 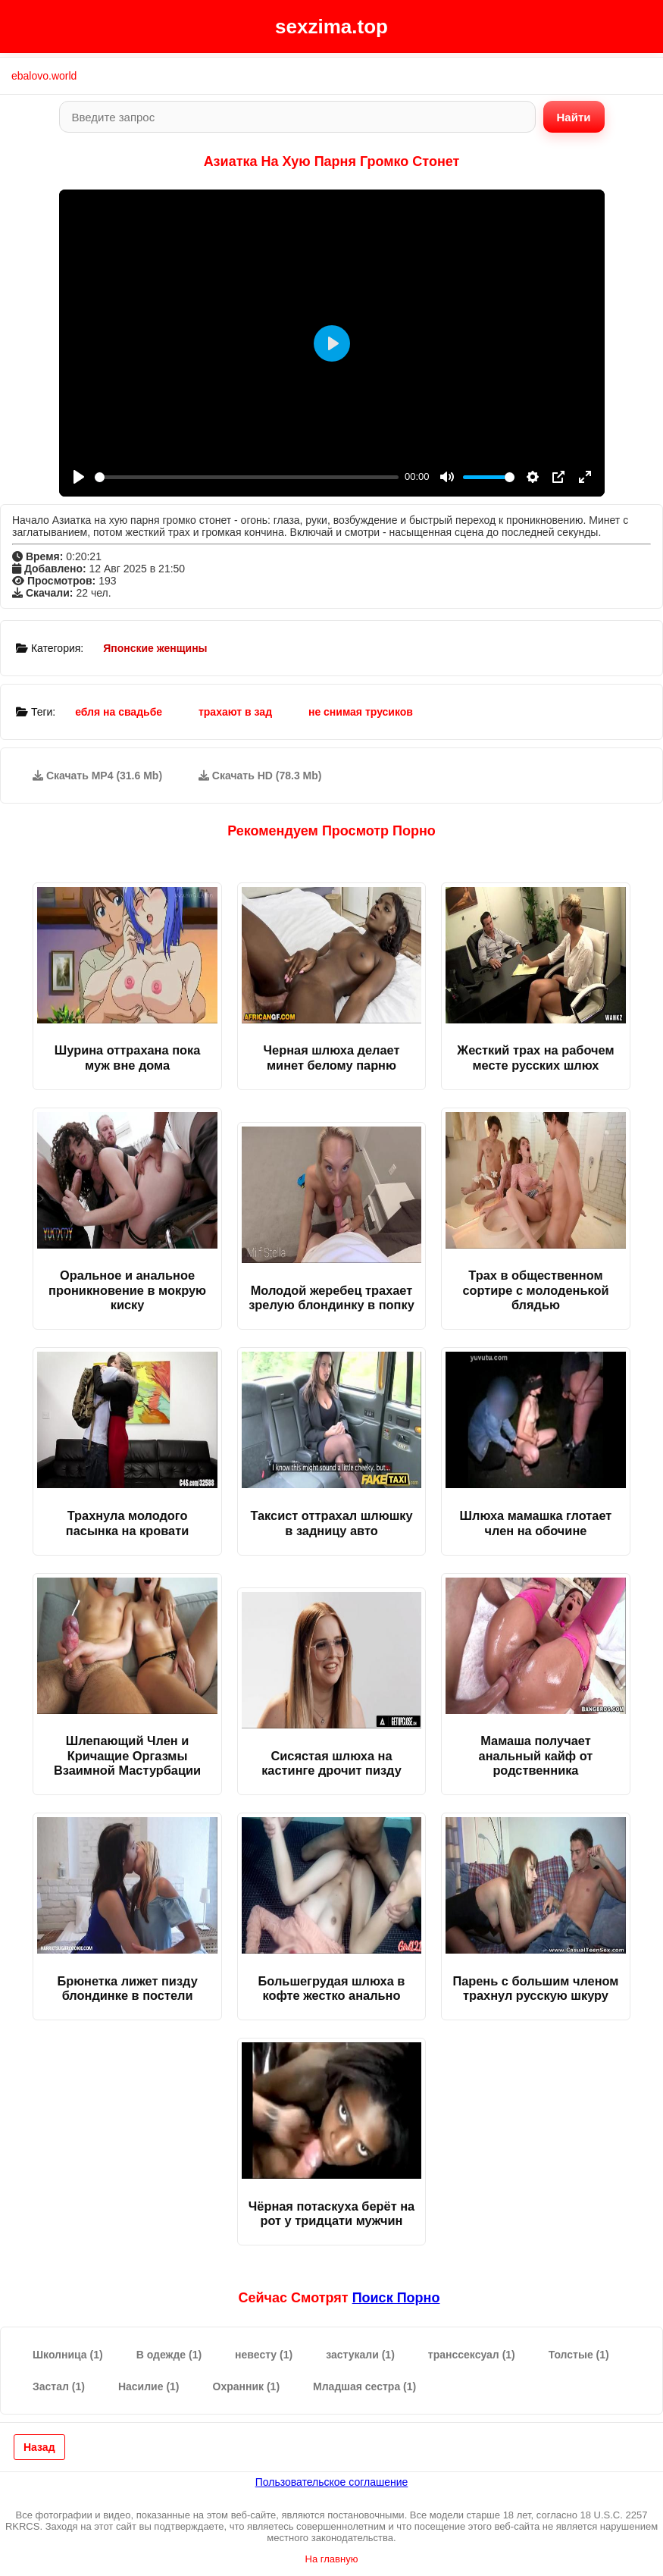 What do you see at coordinates (360, 2355) in the screenshot?
I see `застукали` at bounding box center [360, 2355].